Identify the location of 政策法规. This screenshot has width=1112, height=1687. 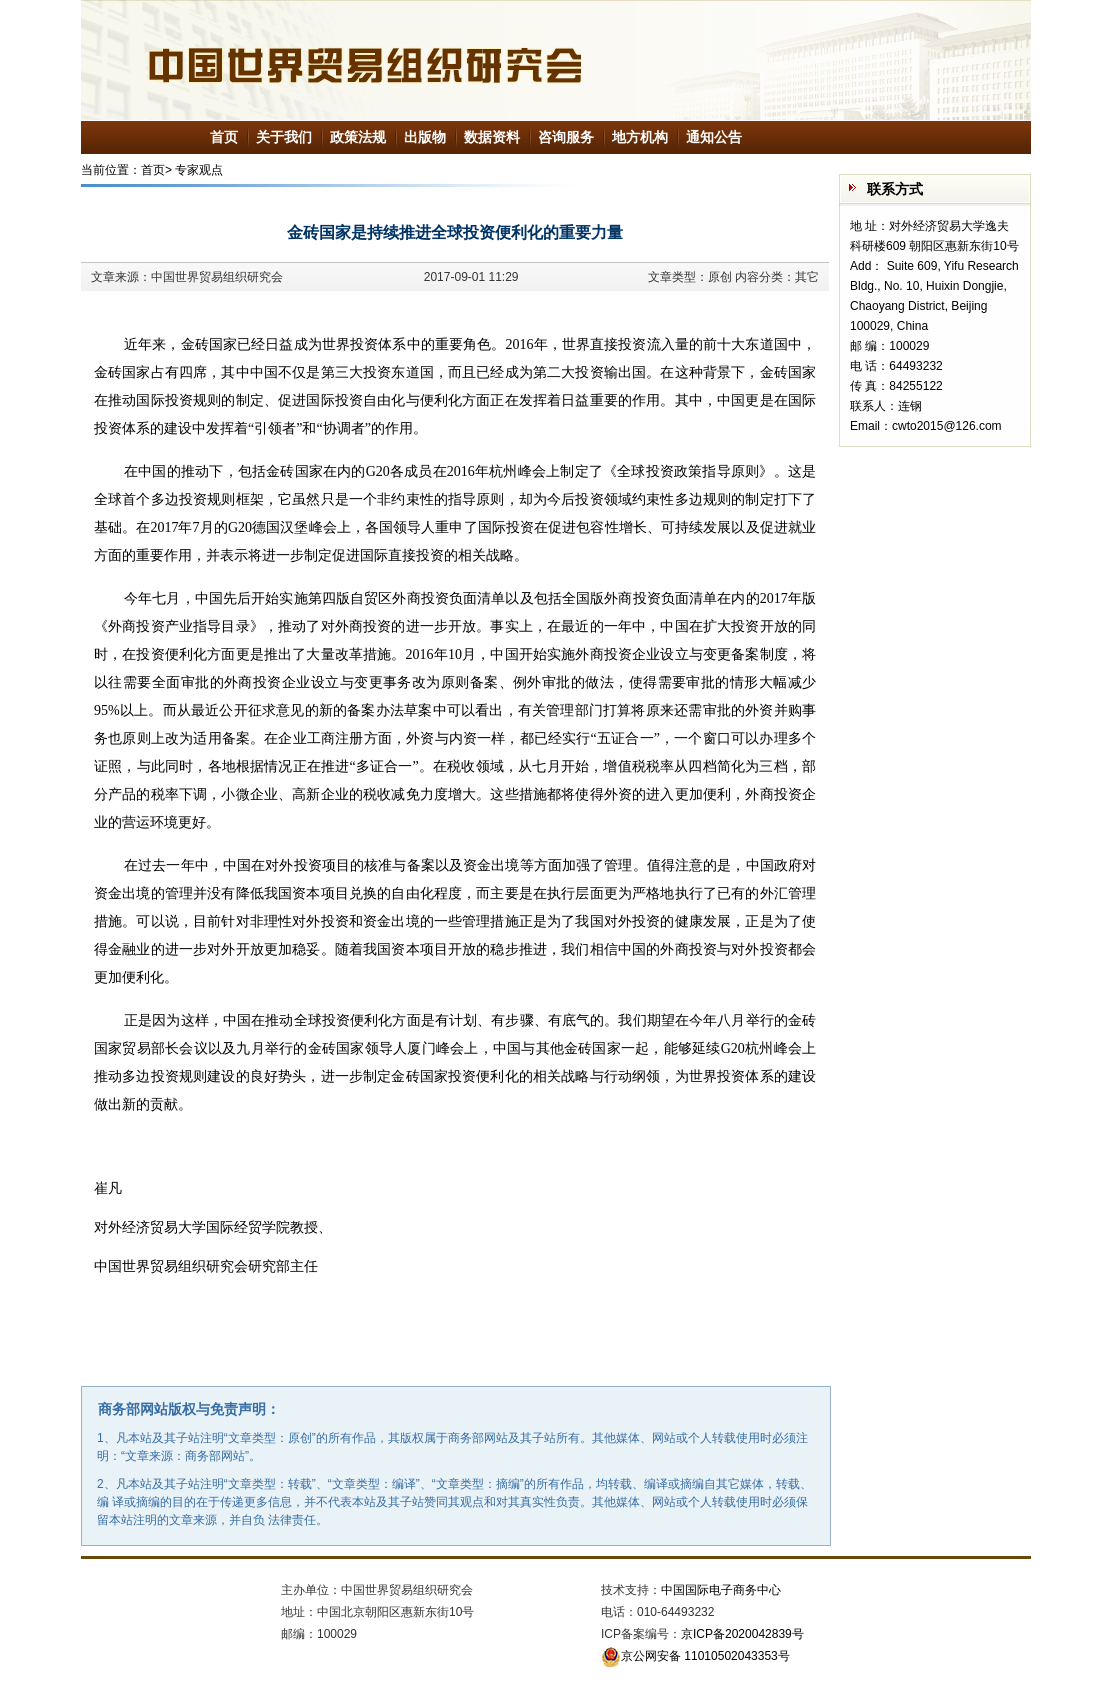
(358, 137).